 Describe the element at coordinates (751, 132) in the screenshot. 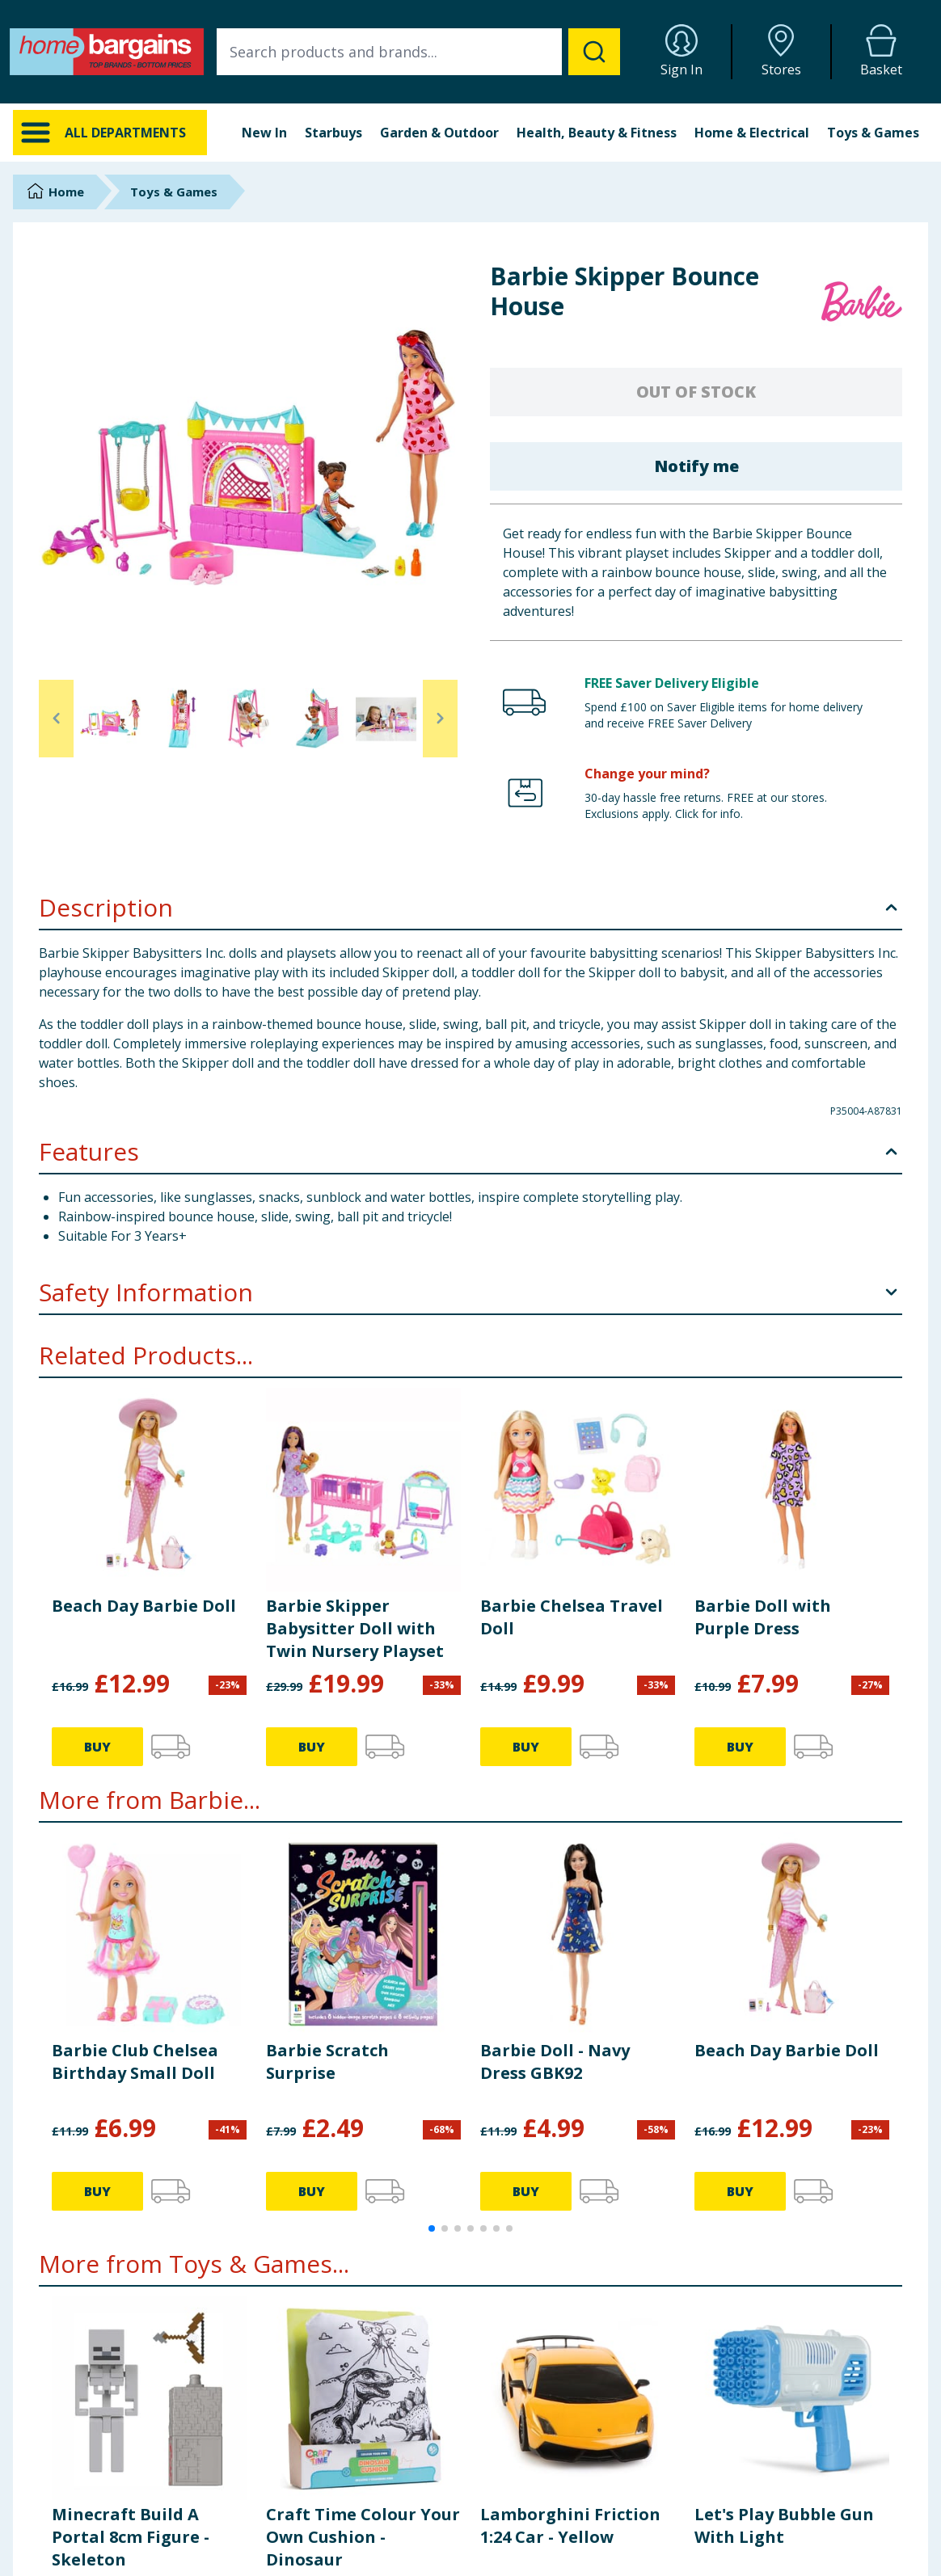

I see `Home & Electrical` at that location.